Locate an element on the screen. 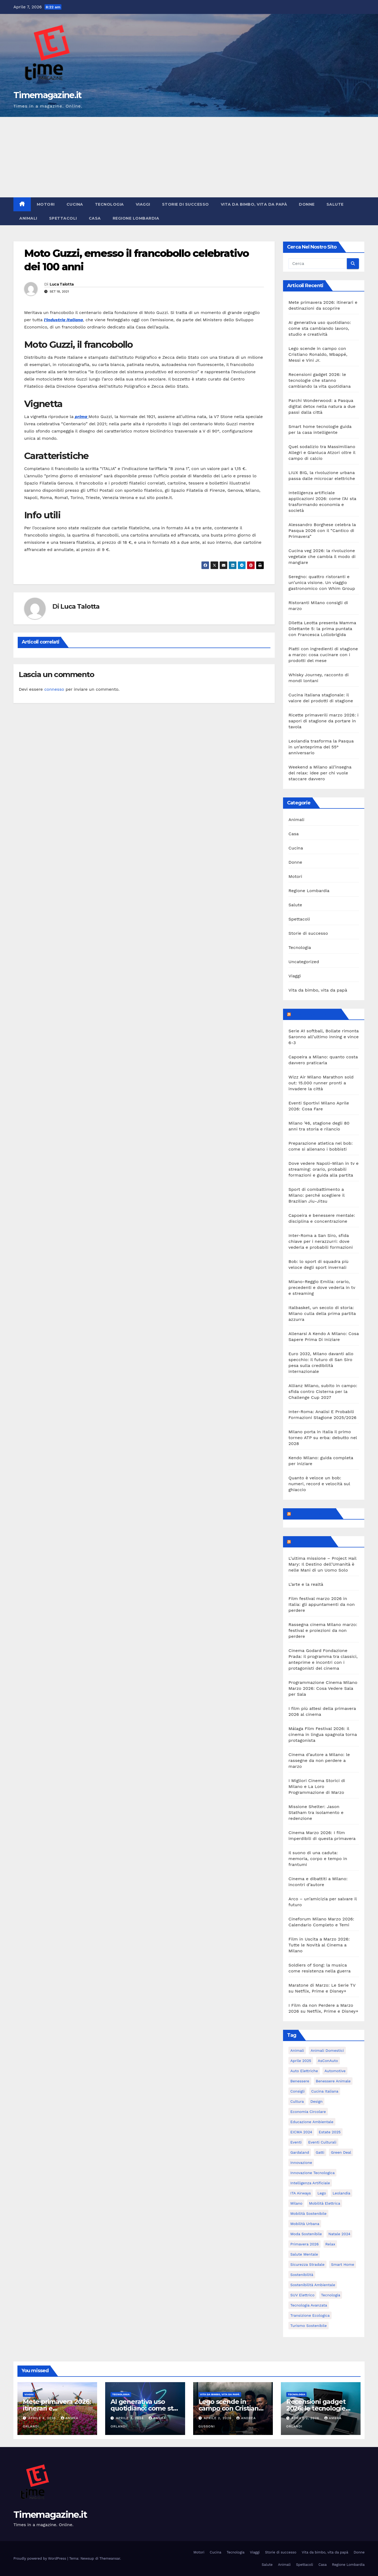 The width and height of the screenshot is (378, 2576). Viaggi is located at coordinates (143, 204).